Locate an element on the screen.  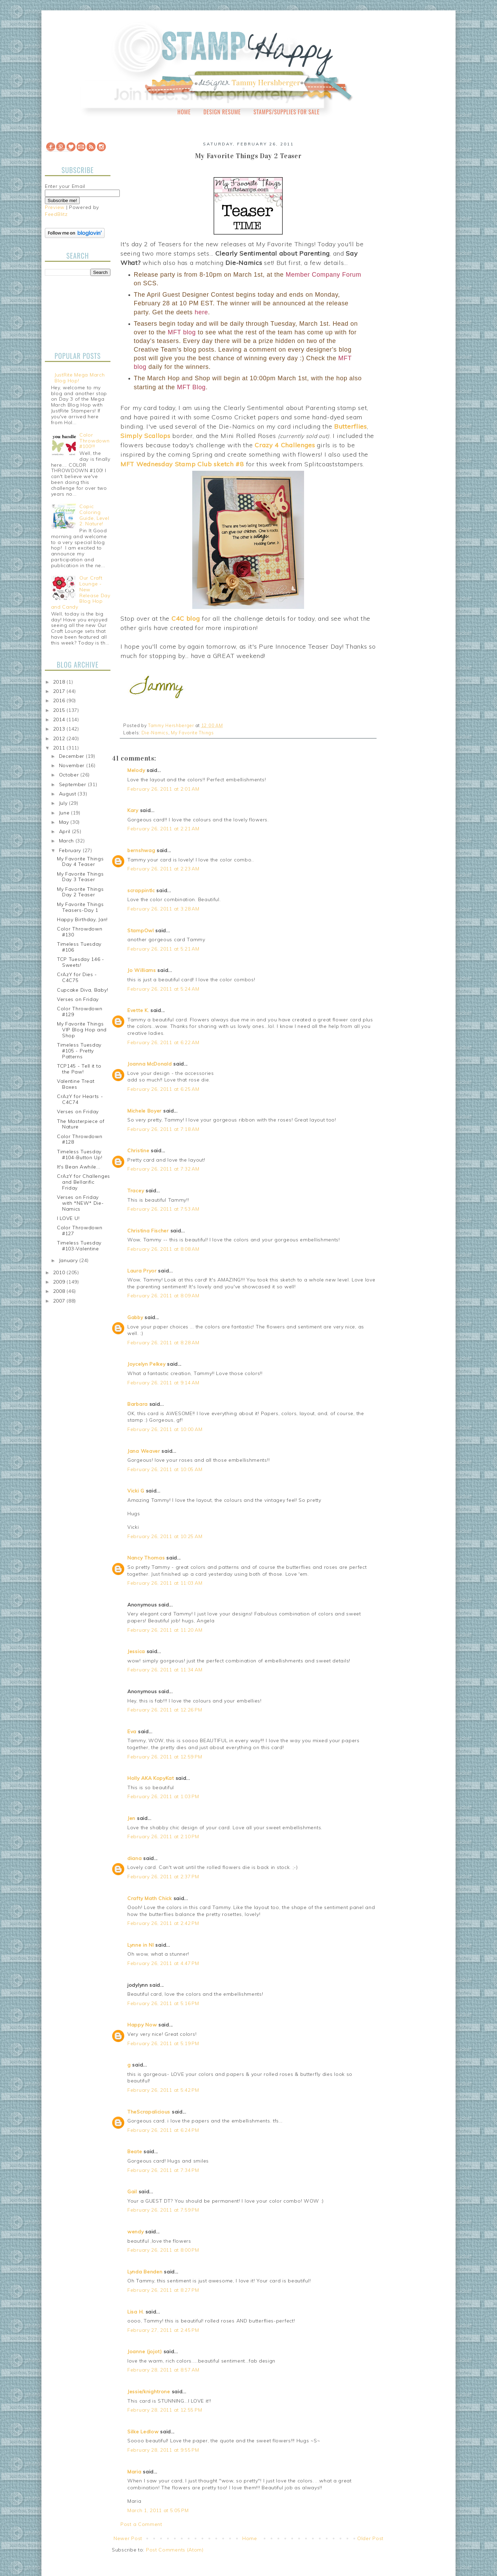
Verses on Friday is located at coordinates (78, 999).